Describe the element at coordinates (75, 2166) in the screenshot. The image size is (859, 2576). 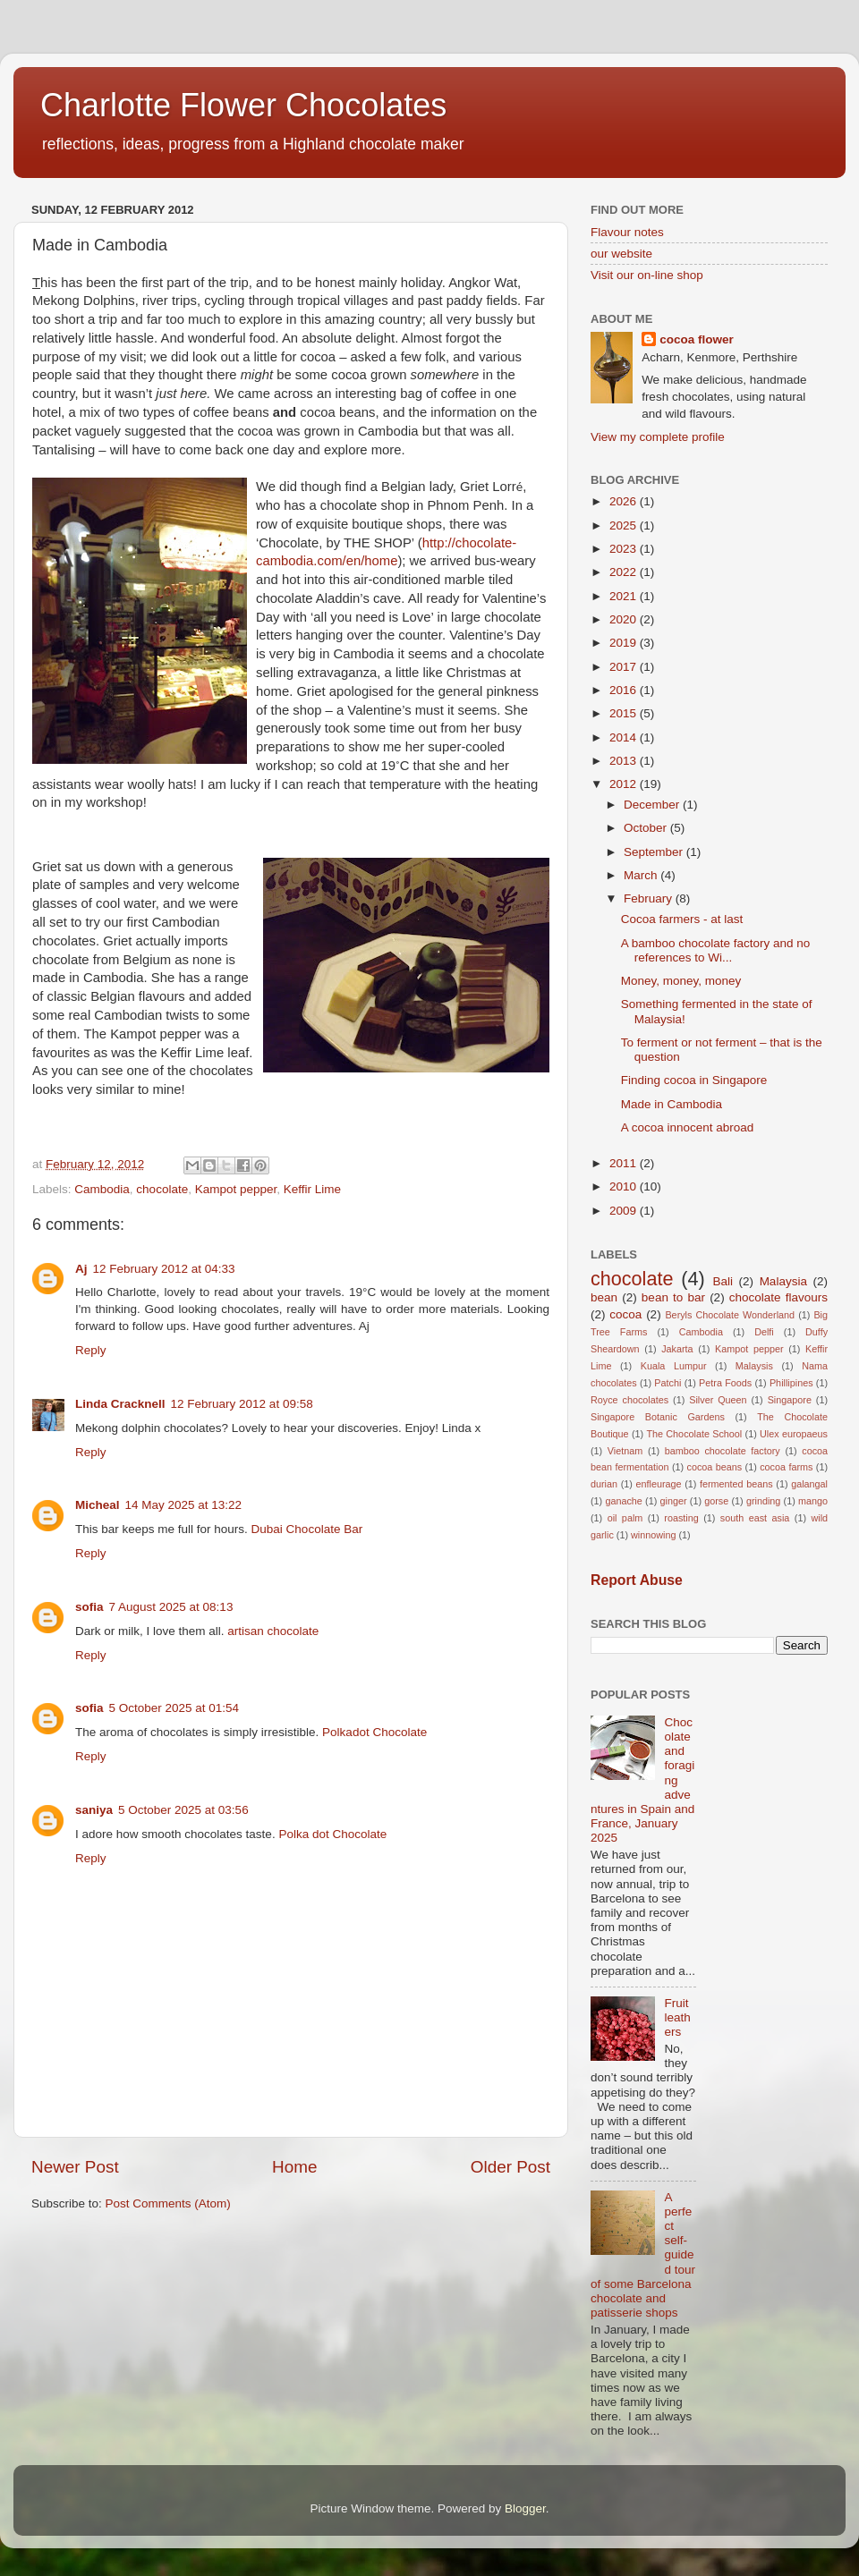
I see `Newer Post` at that location.